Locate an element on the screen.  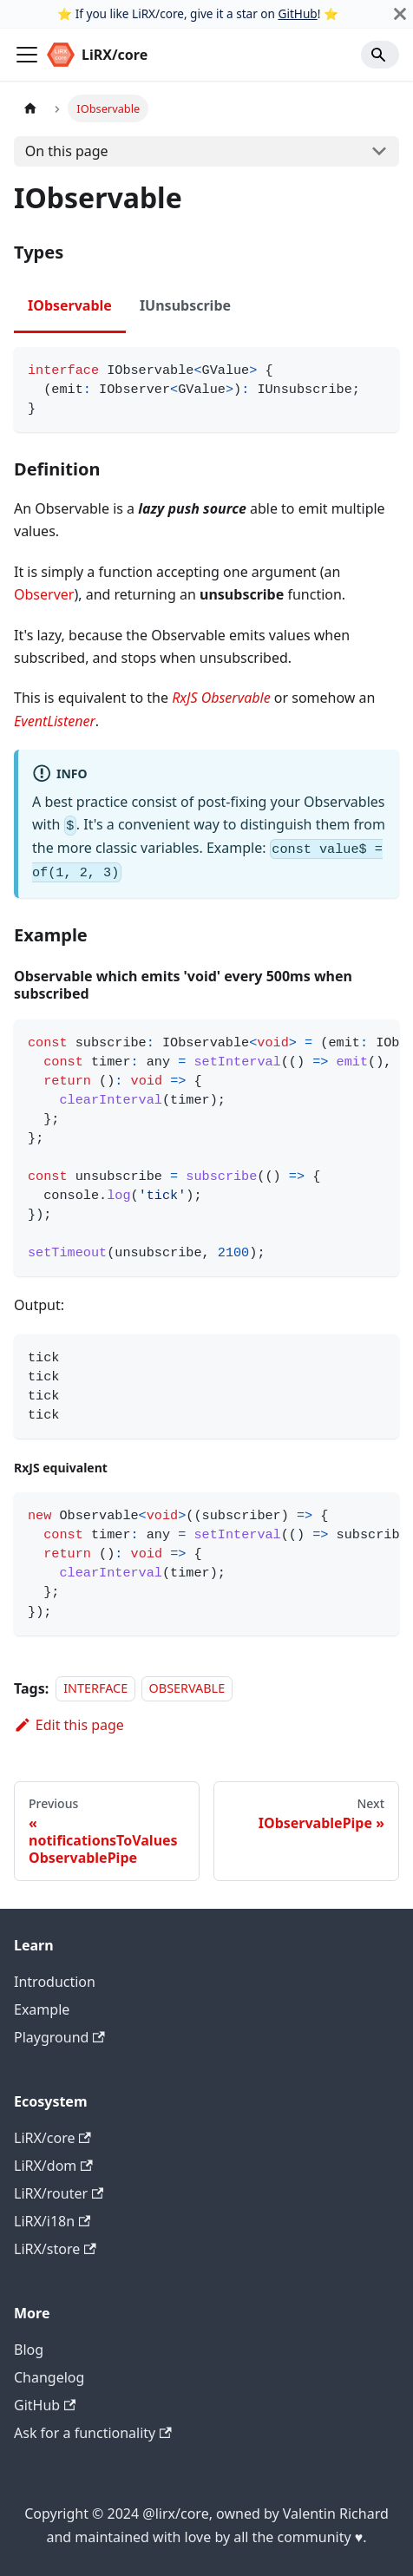
INTERFACE is located at coordinates (95, 1689).